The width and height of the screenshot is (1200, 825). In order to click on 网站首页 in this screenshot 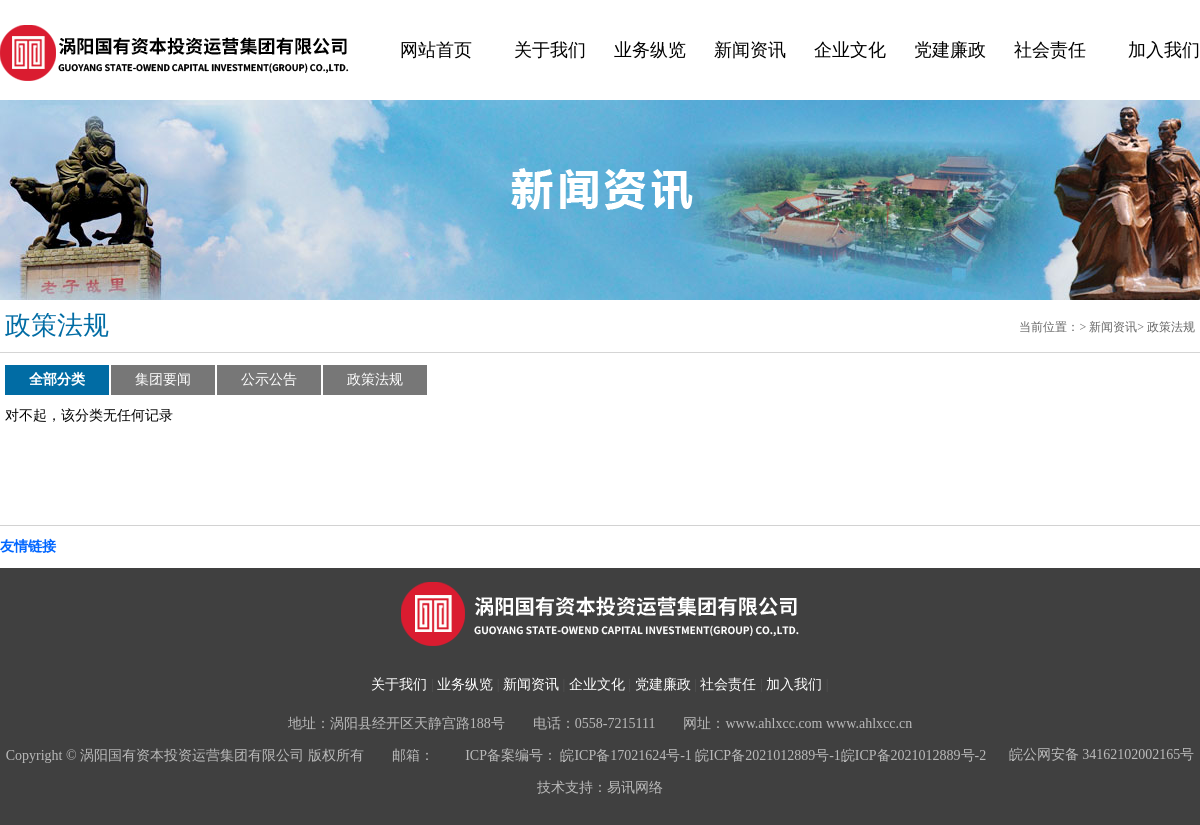, I will do `click(436, 50)`.